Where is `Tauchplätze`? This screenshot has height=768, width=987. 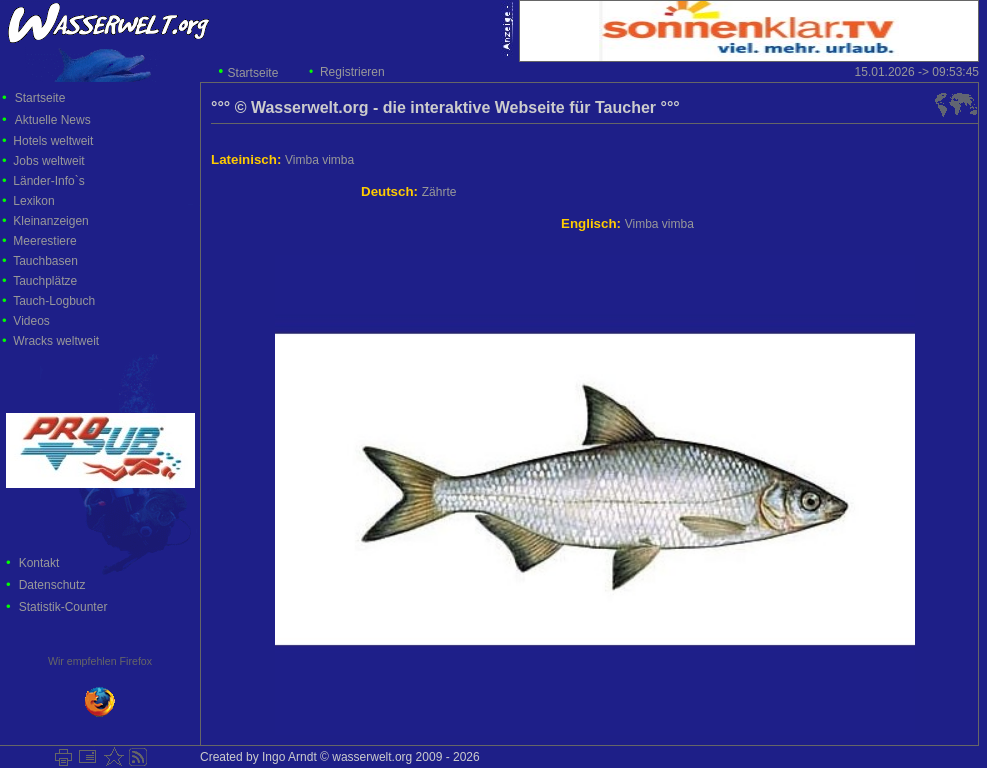
Tauchplätze is located at coordinates (45, 281).